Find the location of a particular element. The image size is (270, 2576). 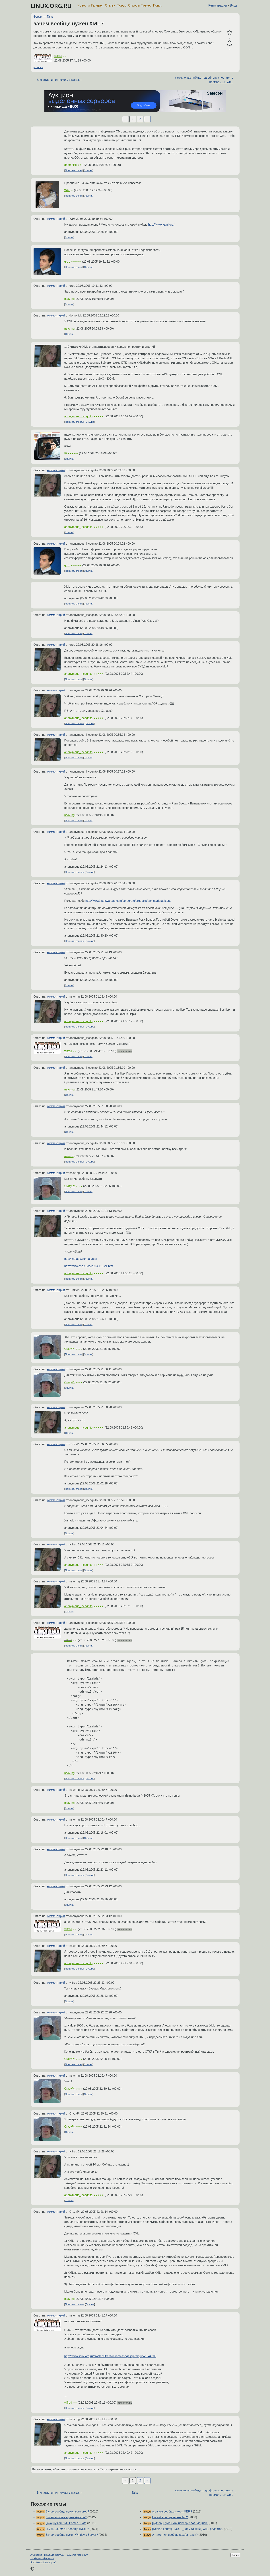

Вход is located at coordinates (233, 5).